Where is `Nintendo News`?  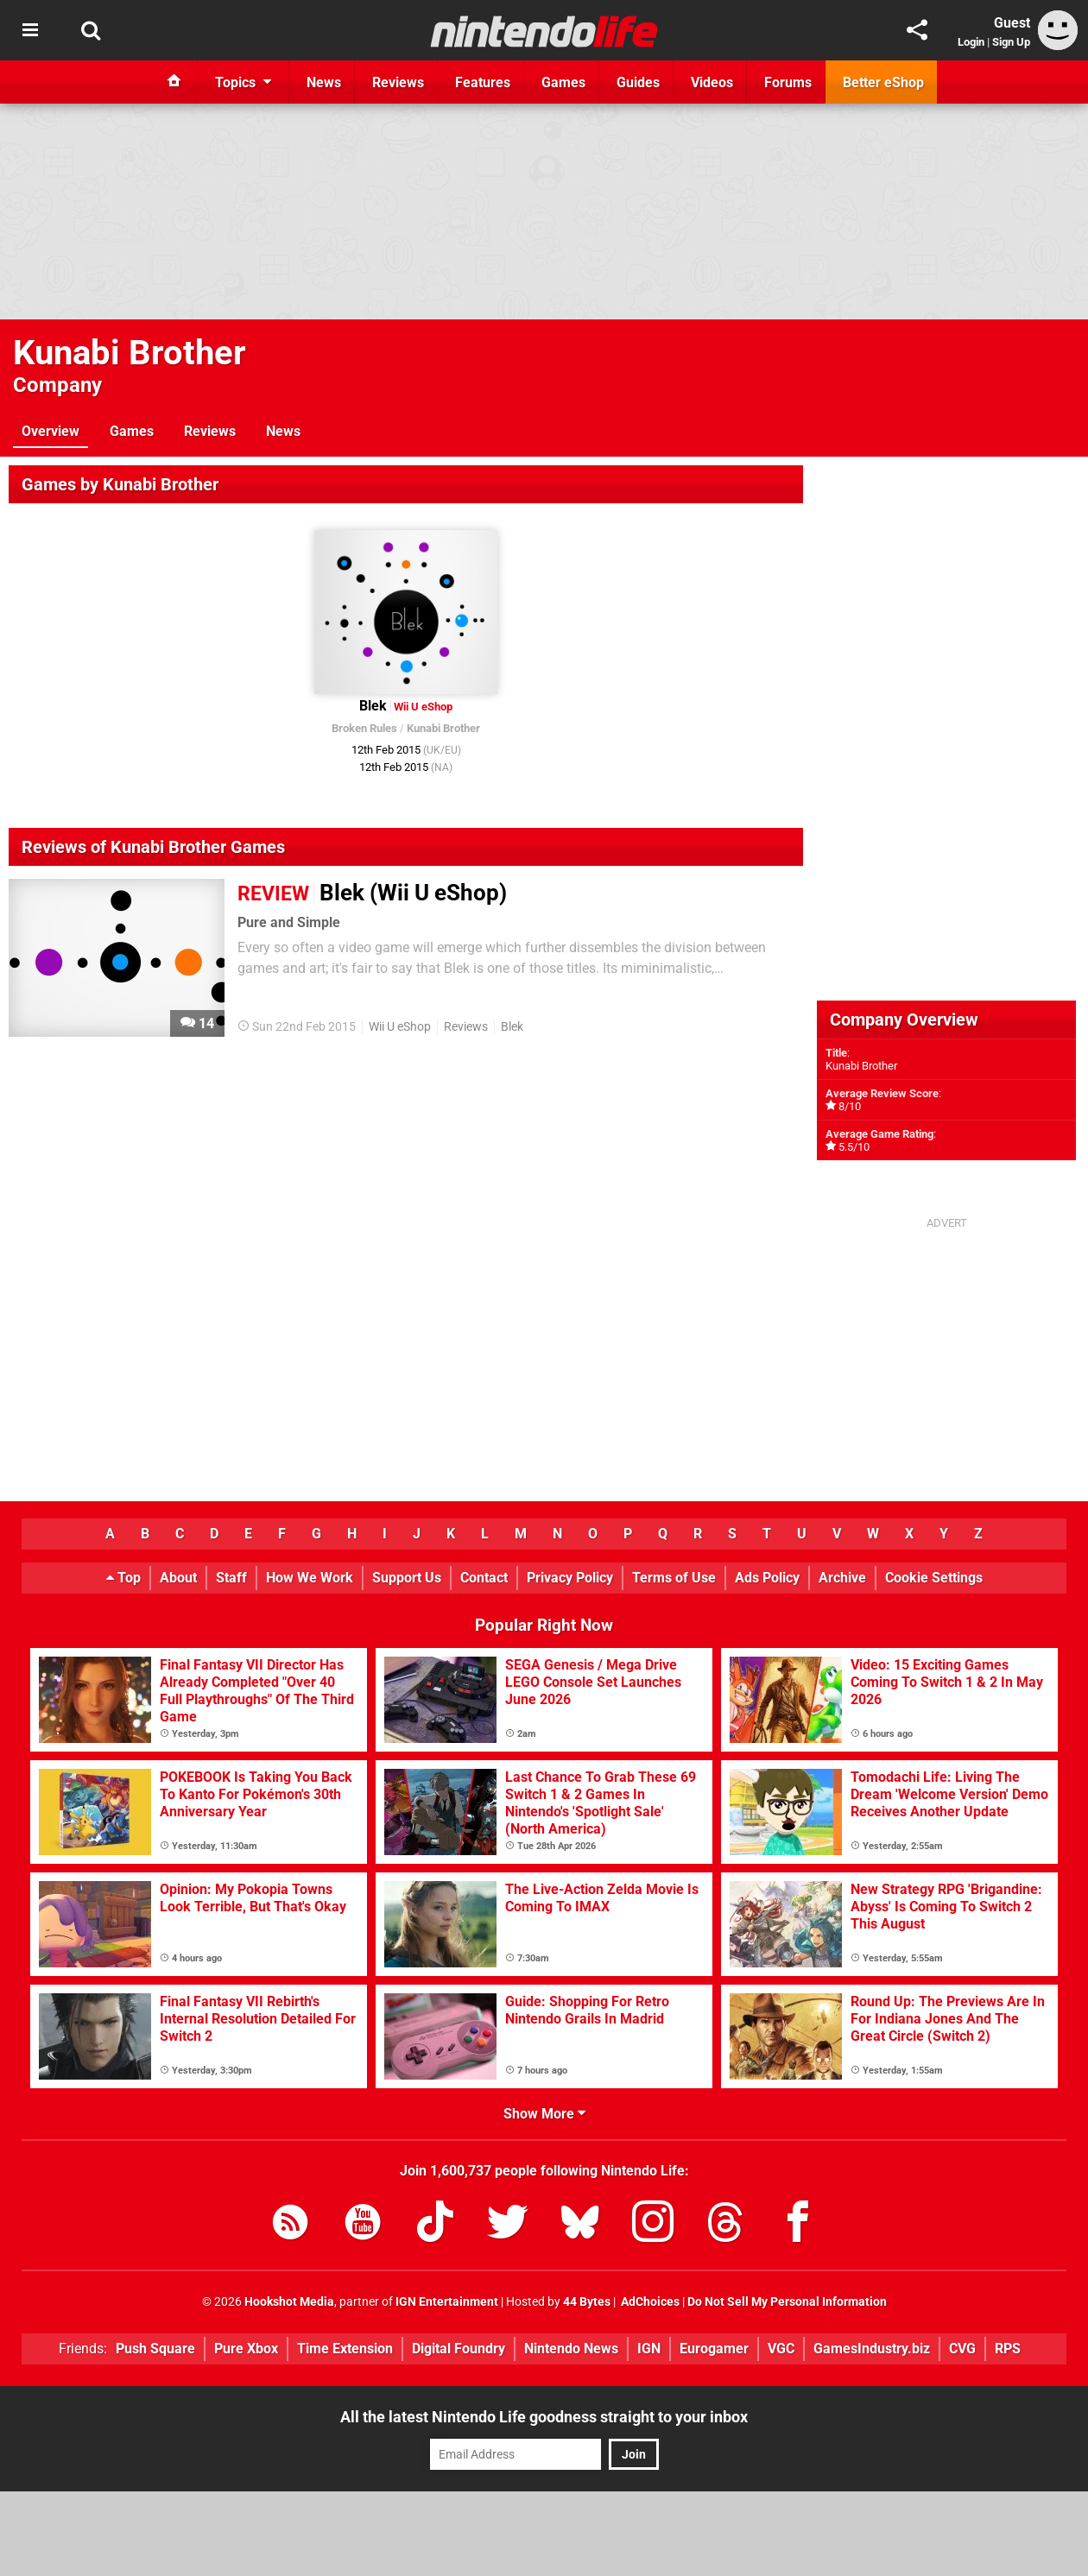 Nintendo News is located at coordinates (571, 2348).